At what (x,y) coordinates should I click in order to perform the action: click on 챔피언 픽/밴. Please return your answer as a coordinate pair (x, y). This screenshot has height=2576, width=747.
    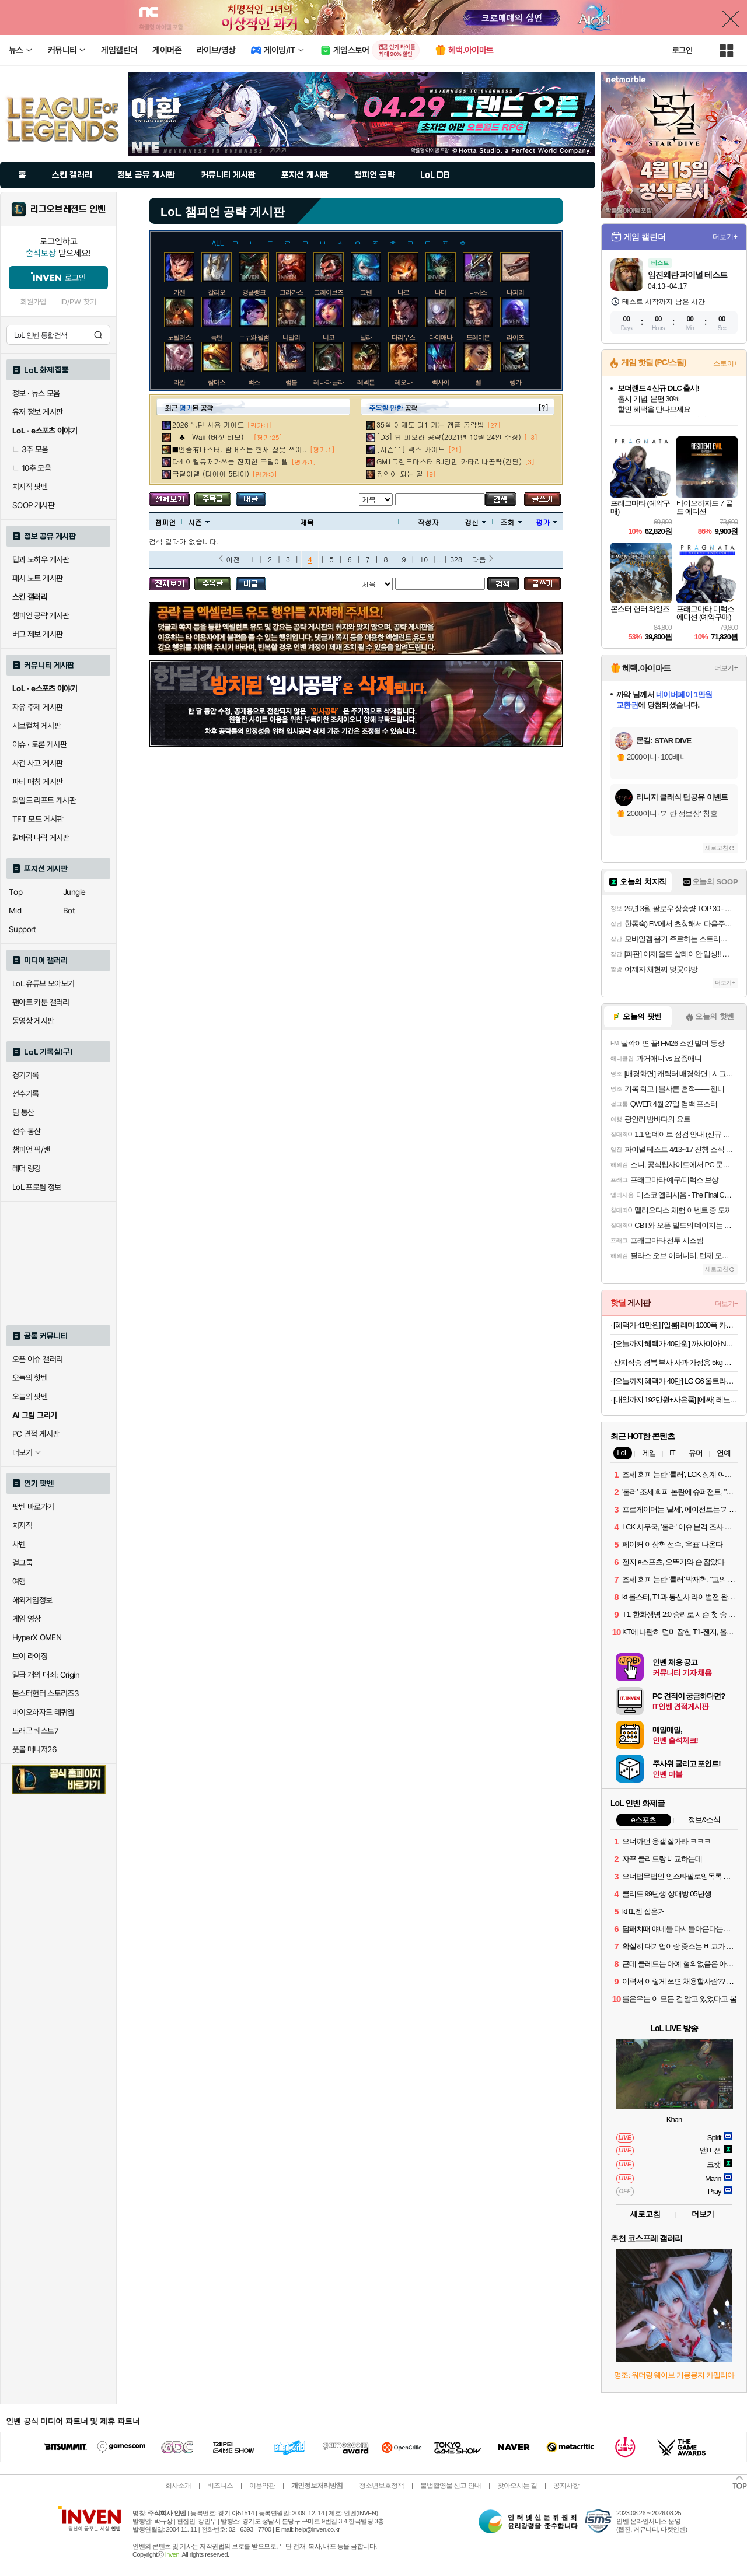
    Looking at the image, I should click on (31, 1149).